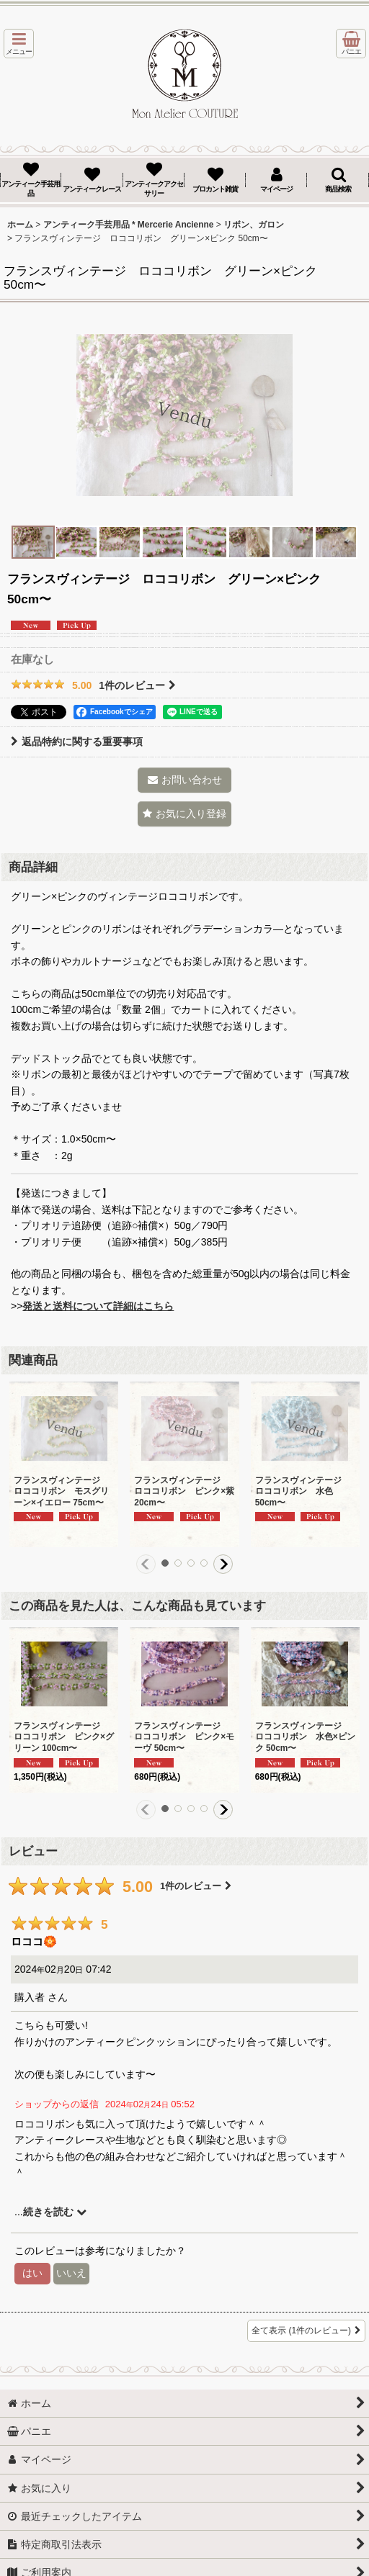  Describe the element at coordinates (98, 1306) in the screenshot. I see `発送と送料について詳細はこちら` at that location.